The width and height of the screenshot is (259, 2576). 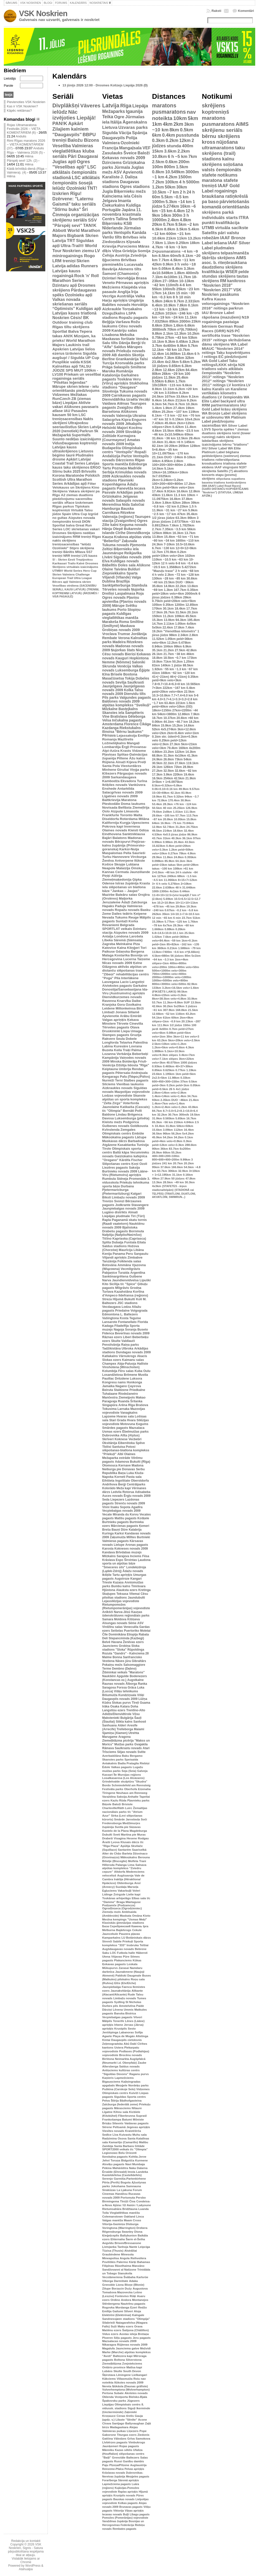 I want to click on Ļubļana, so click(x=132, y=864).